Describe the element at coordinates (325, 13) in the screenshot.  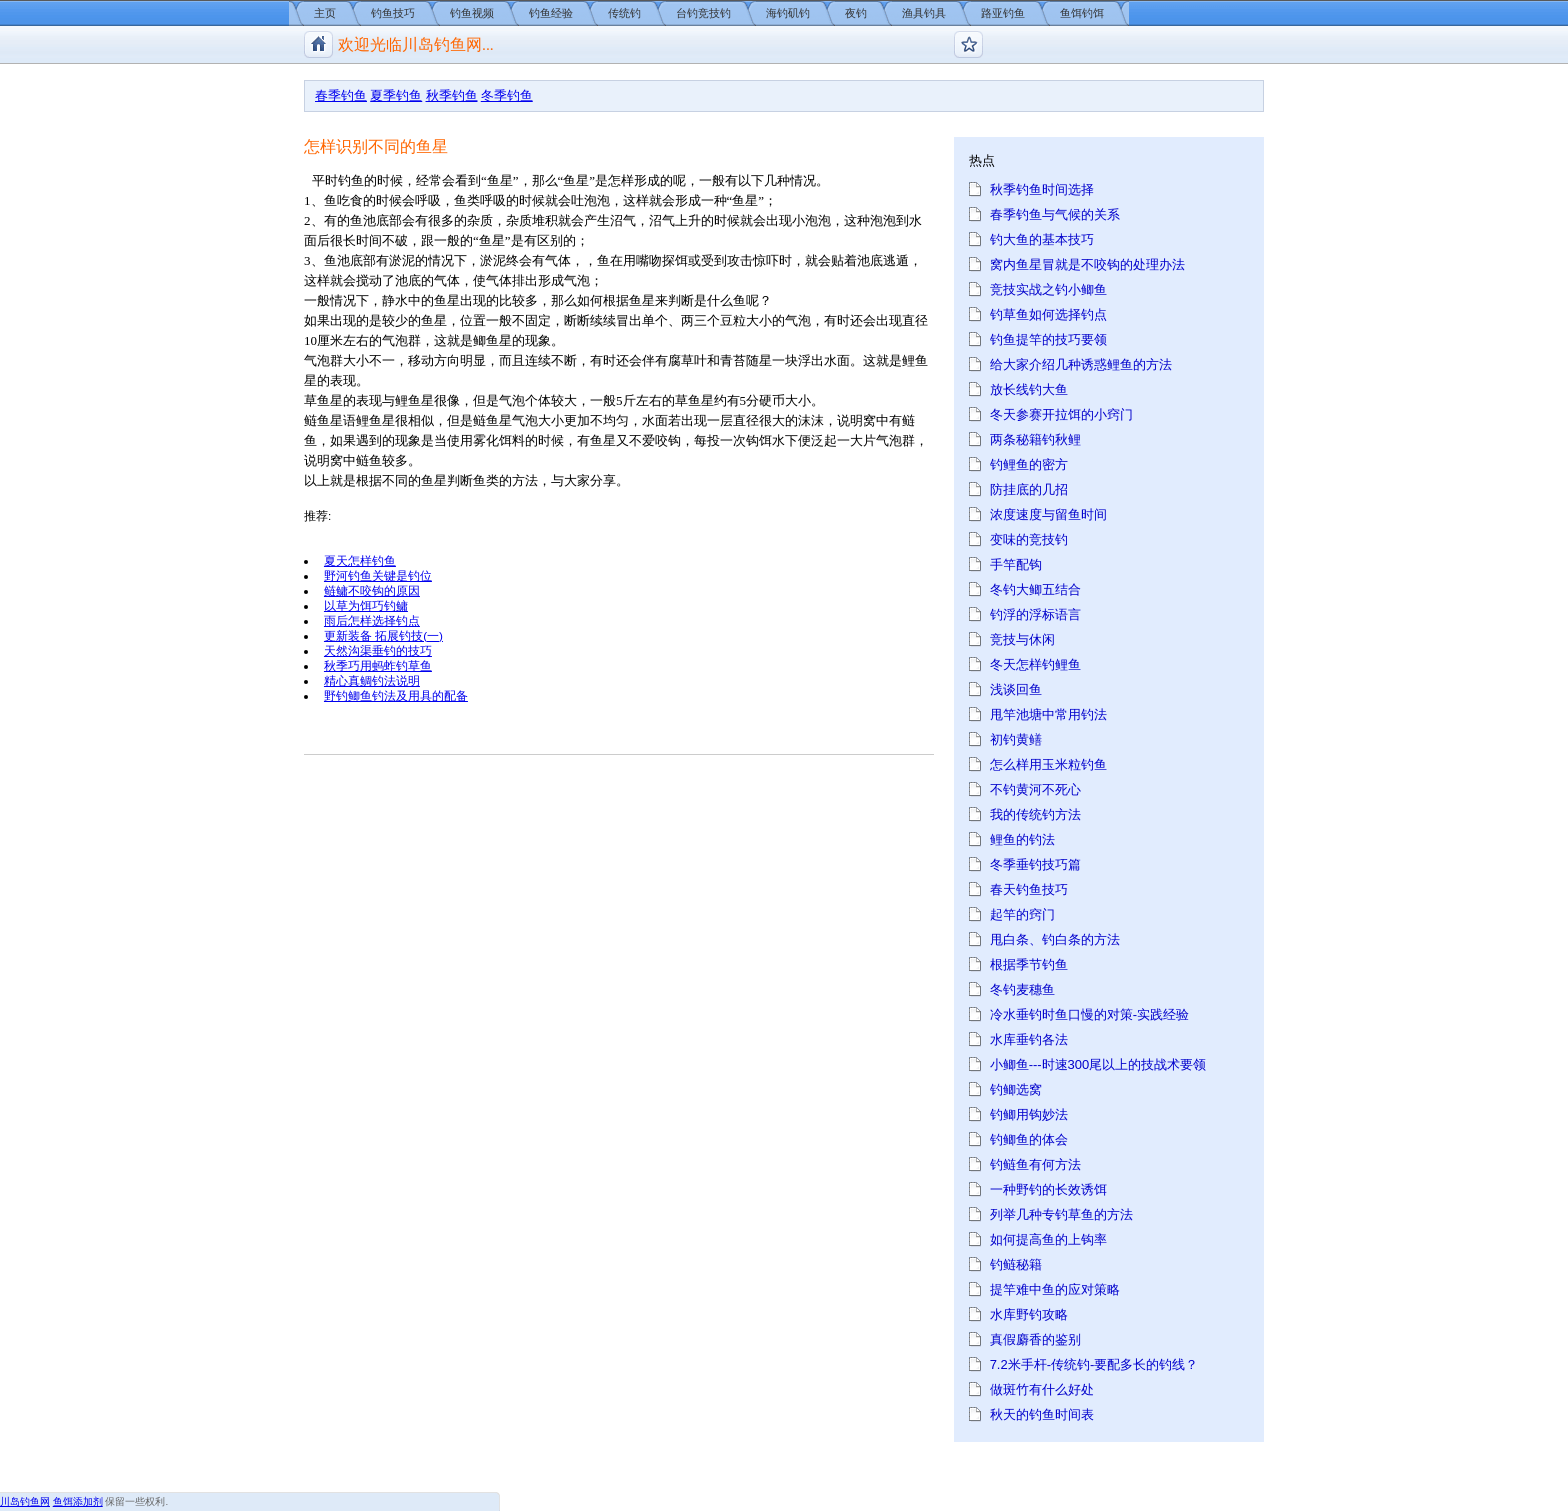
I see `主页` at that location.